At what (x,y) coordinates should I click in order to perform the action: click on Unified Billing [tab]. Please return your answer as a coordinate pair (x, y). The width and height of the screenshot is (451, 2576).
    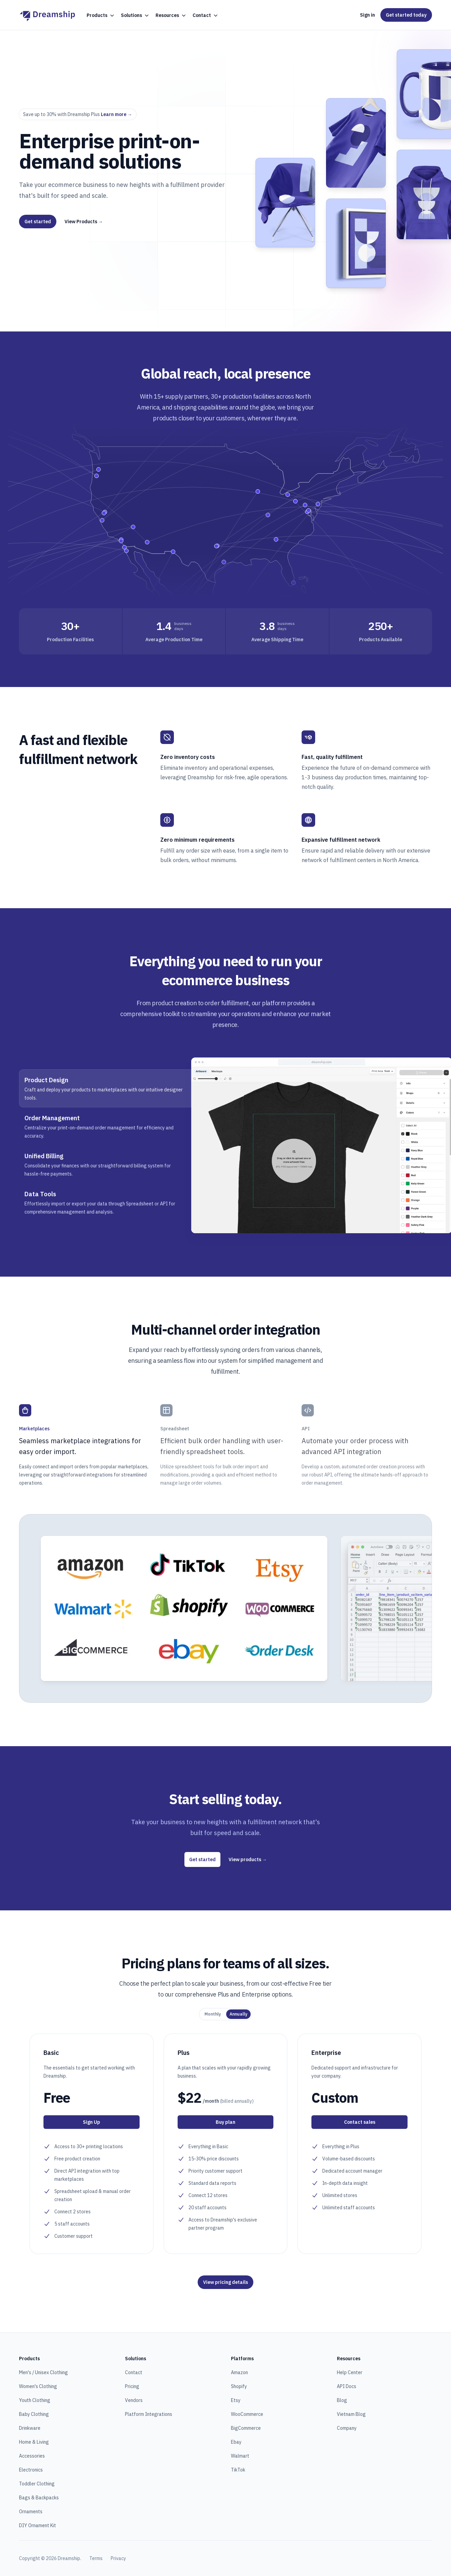
    Looking at the image, I should click on (44, 1156).